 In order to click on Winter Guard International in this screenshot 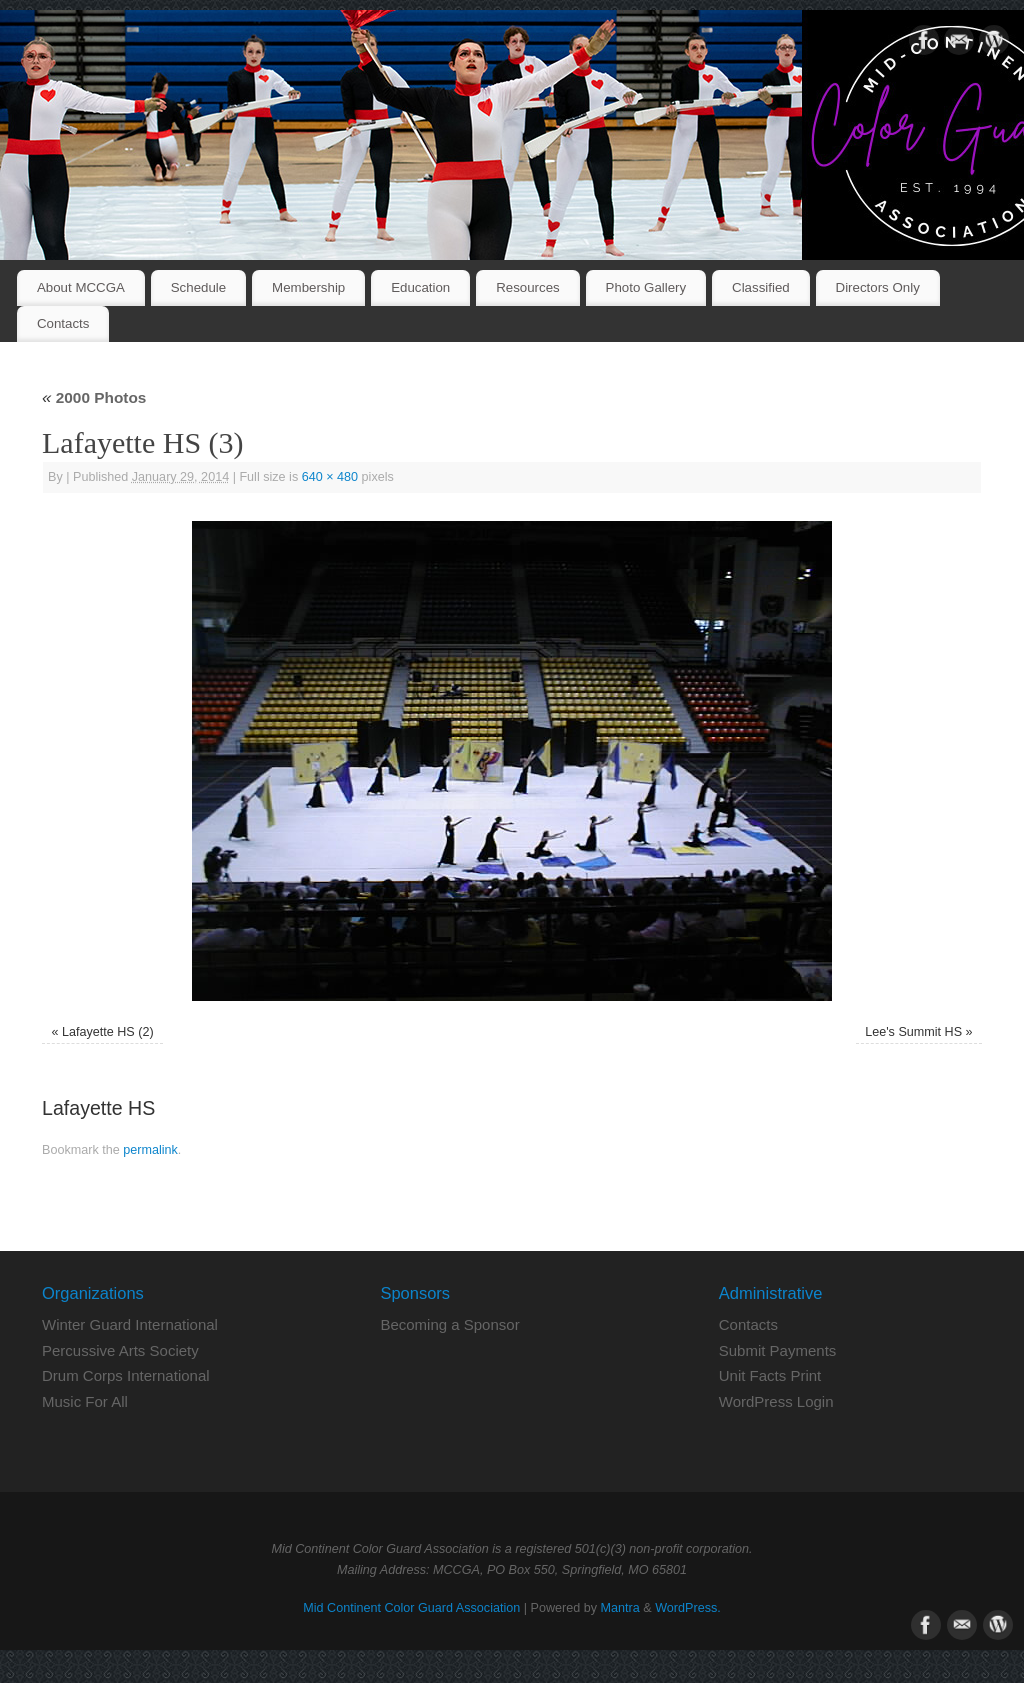, I will do `click(130, 1324)`.